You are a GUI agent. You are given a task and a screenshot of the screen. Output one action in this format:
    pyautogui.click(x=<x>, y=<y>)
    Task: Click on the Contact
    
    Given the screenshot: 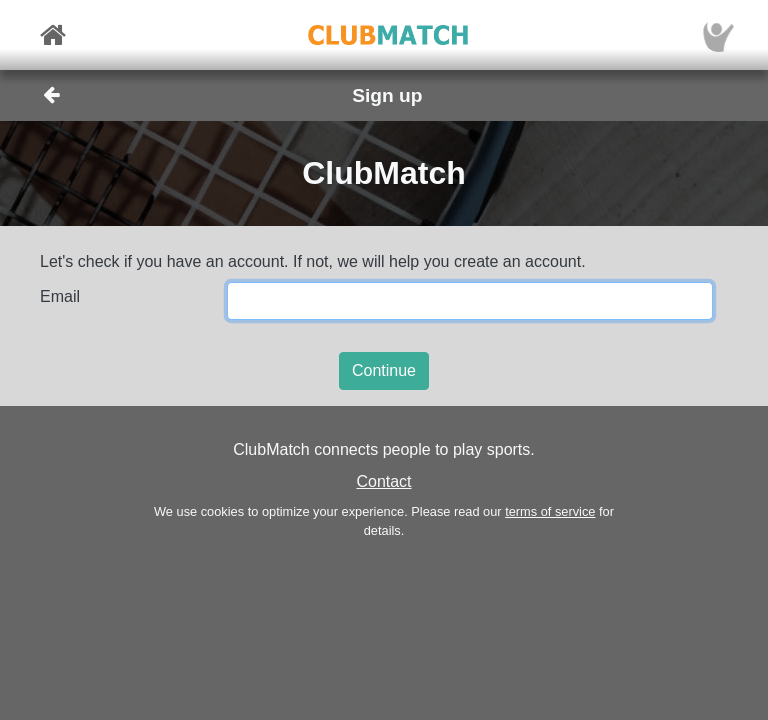 What is the action you would take?
    pyautogui.click(x=383, y=481)
    